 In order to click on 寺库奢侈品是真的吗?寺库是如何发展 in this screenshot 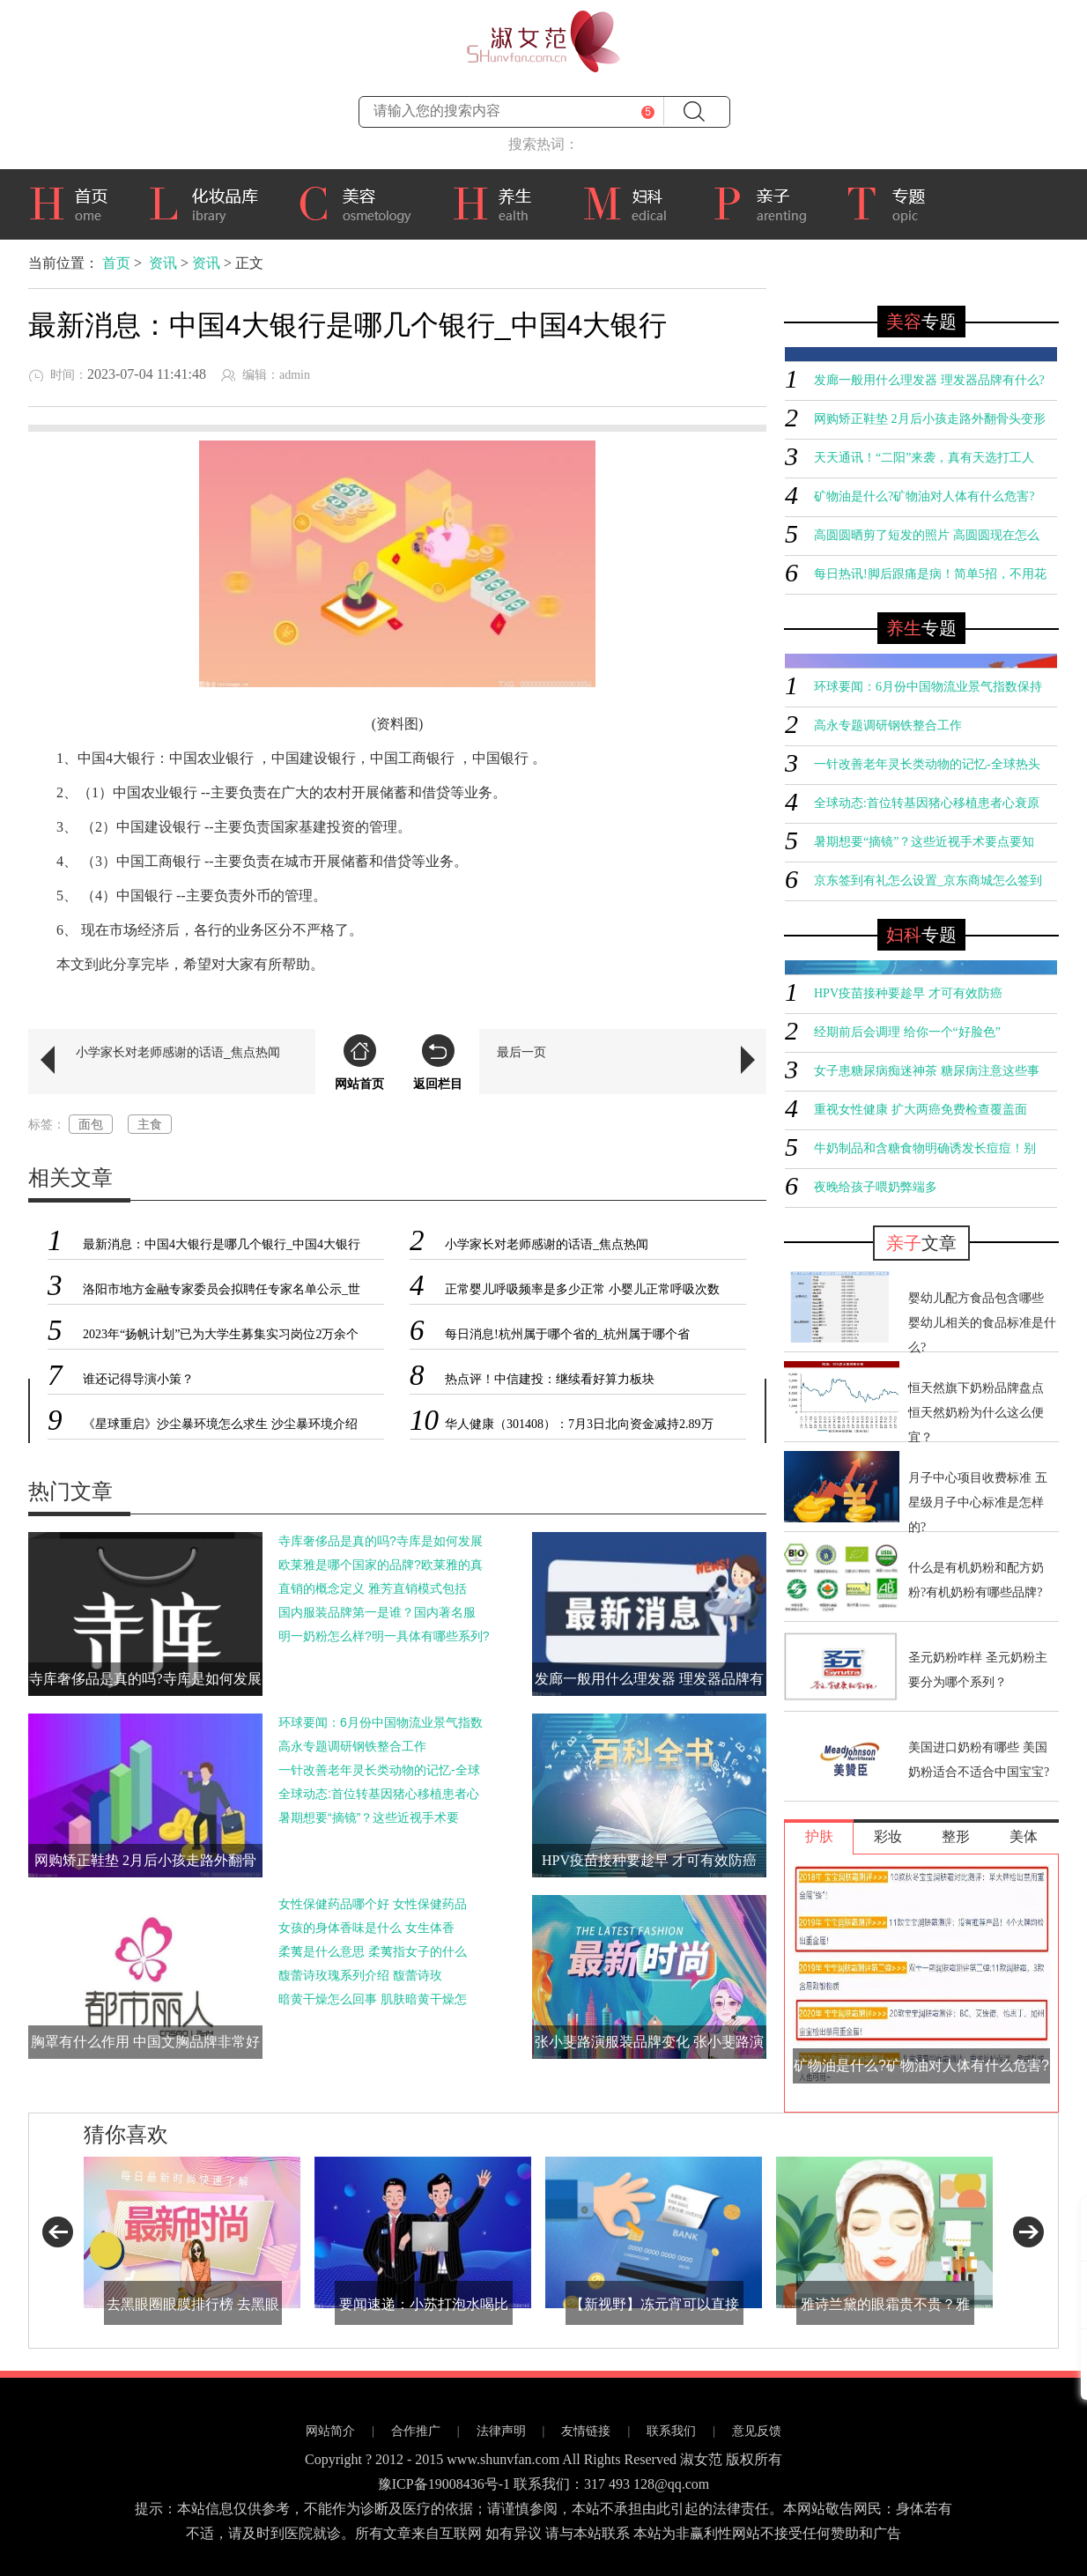, I will do `click(380, 1541)`.